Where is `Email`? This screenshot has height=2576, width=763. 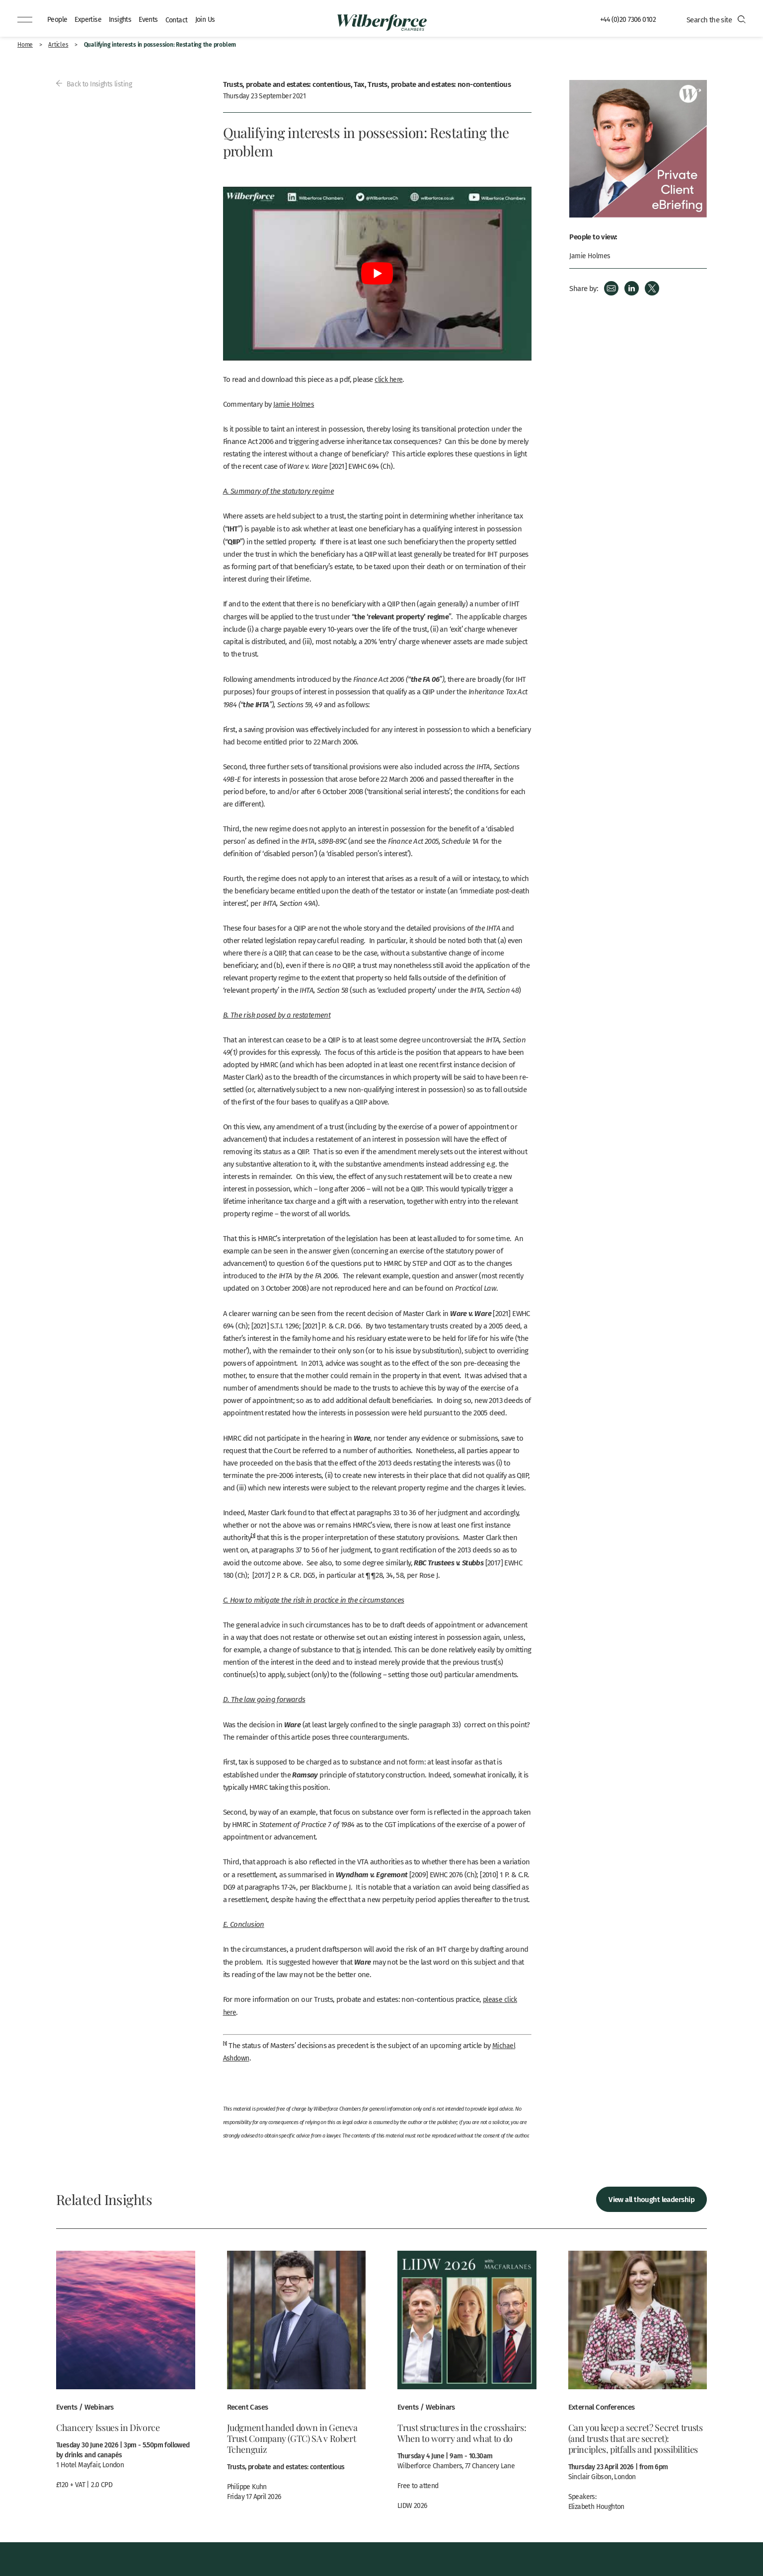
Email is located at coordinates (611, 288).